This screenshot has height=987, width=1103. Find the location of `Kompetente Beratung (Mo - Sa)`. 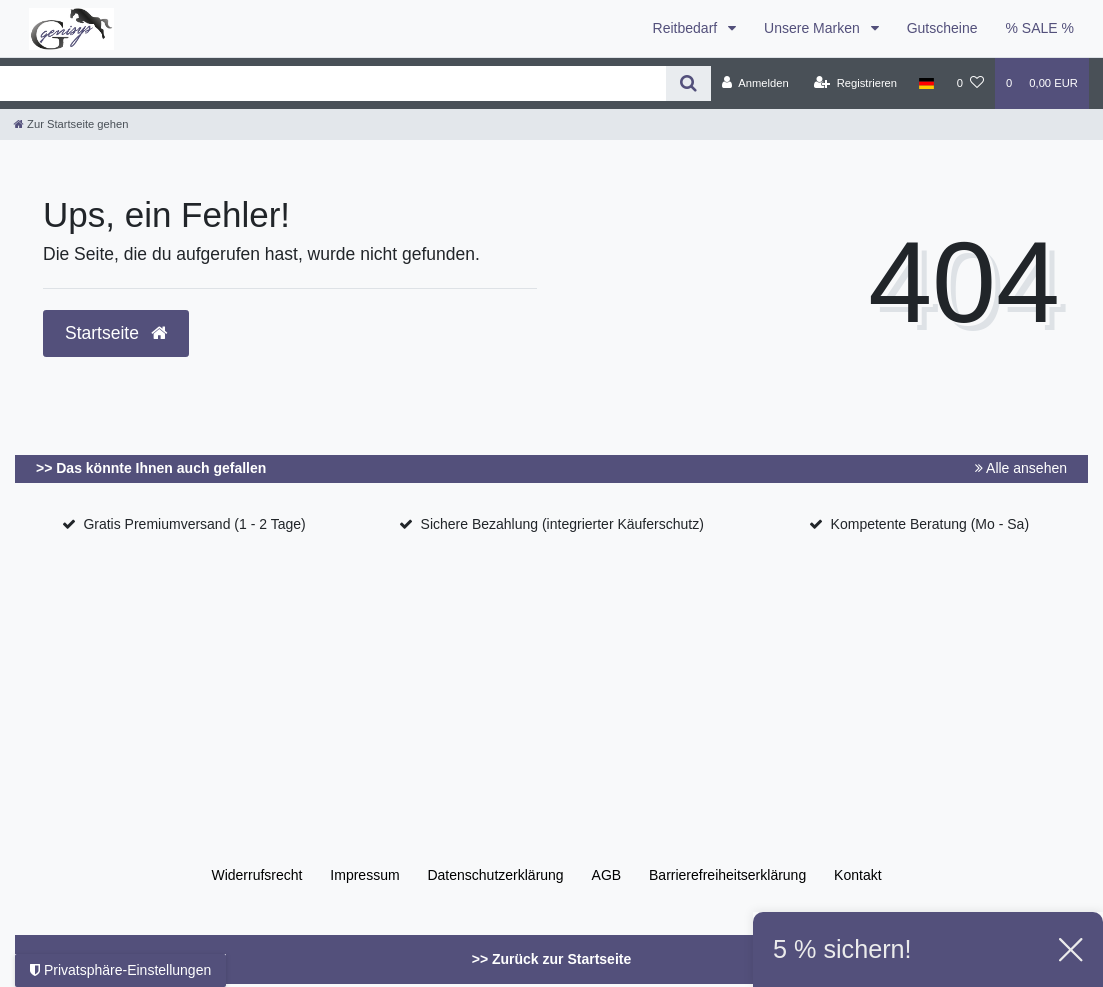

Kompetente Beratung (Mo - Sa) is located at coordinates (930, 524).